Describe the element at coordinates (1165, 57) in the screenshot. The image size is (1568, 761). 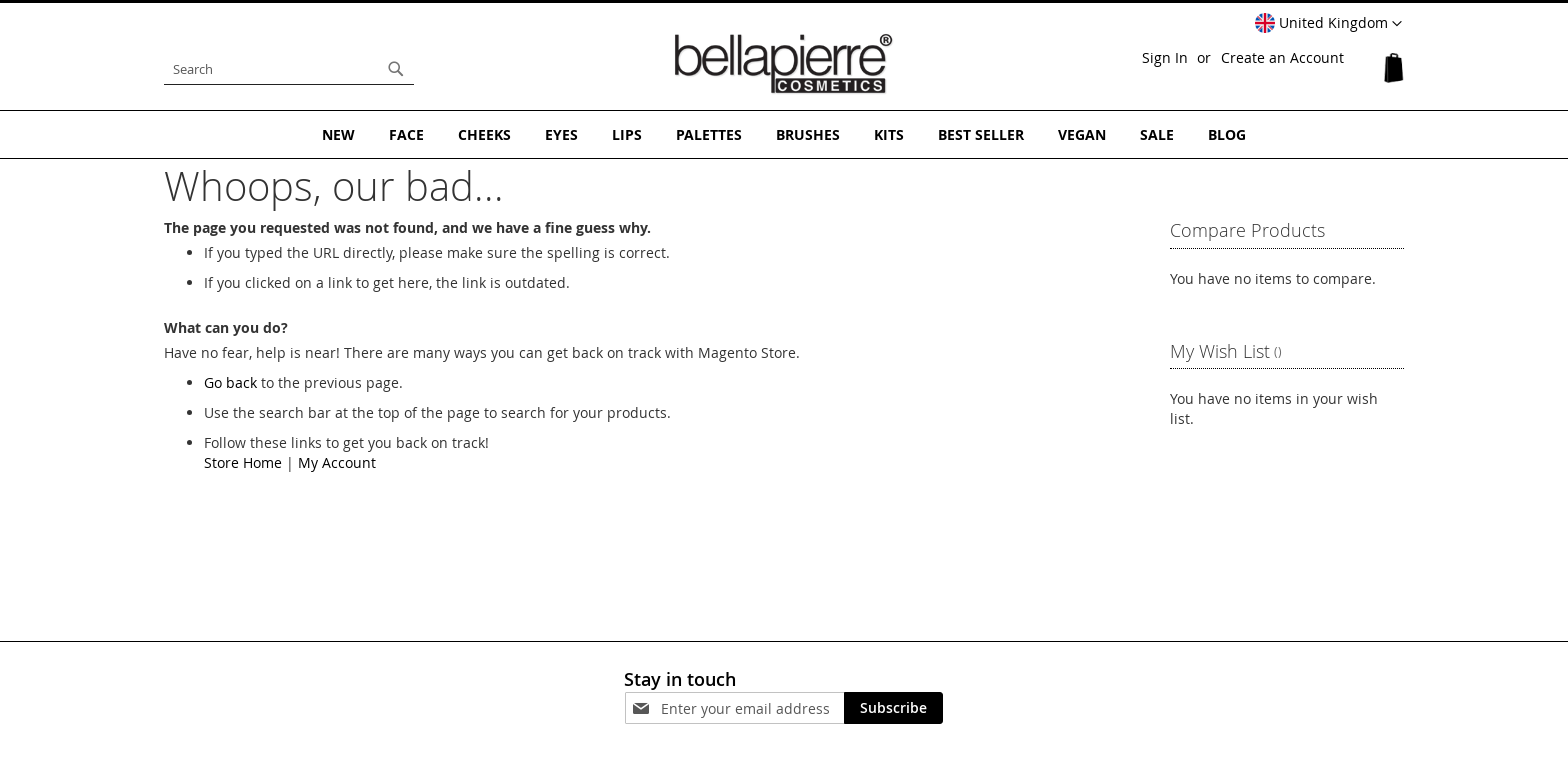
I see `Sign In` at that location.